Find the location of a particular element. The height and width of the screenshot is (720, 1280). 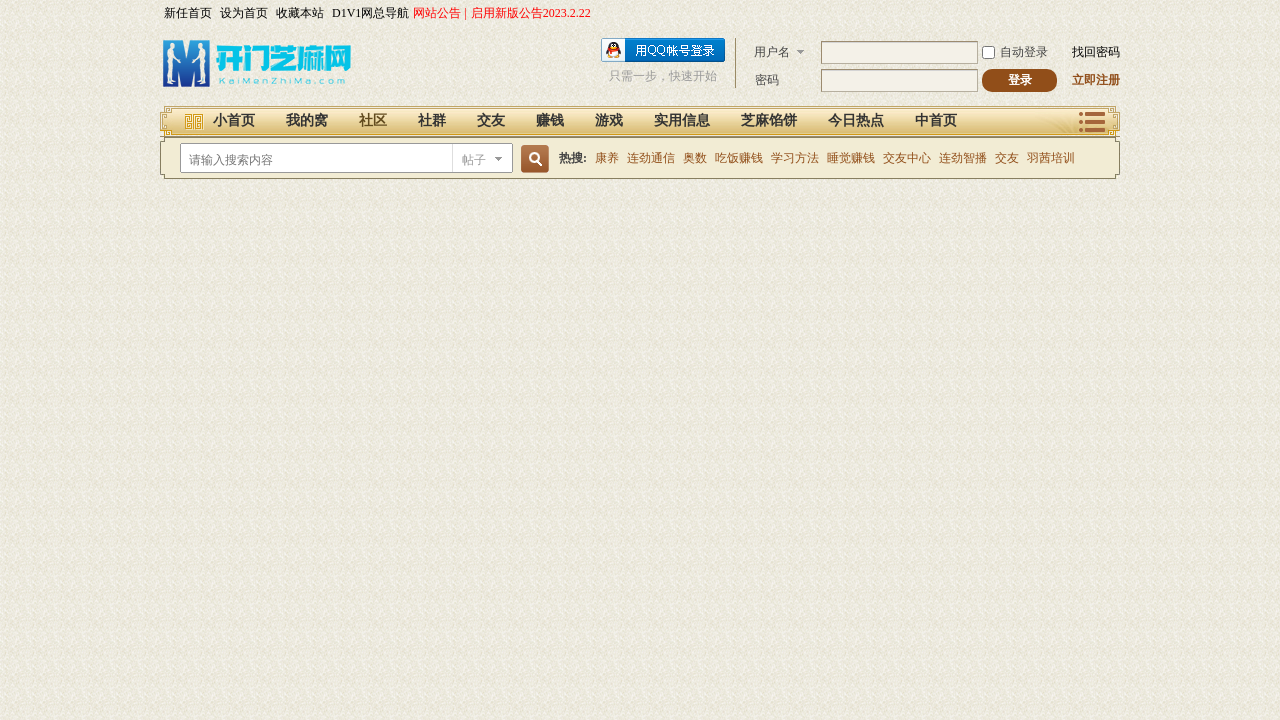

用户名 is located at coordinates (772, 52).